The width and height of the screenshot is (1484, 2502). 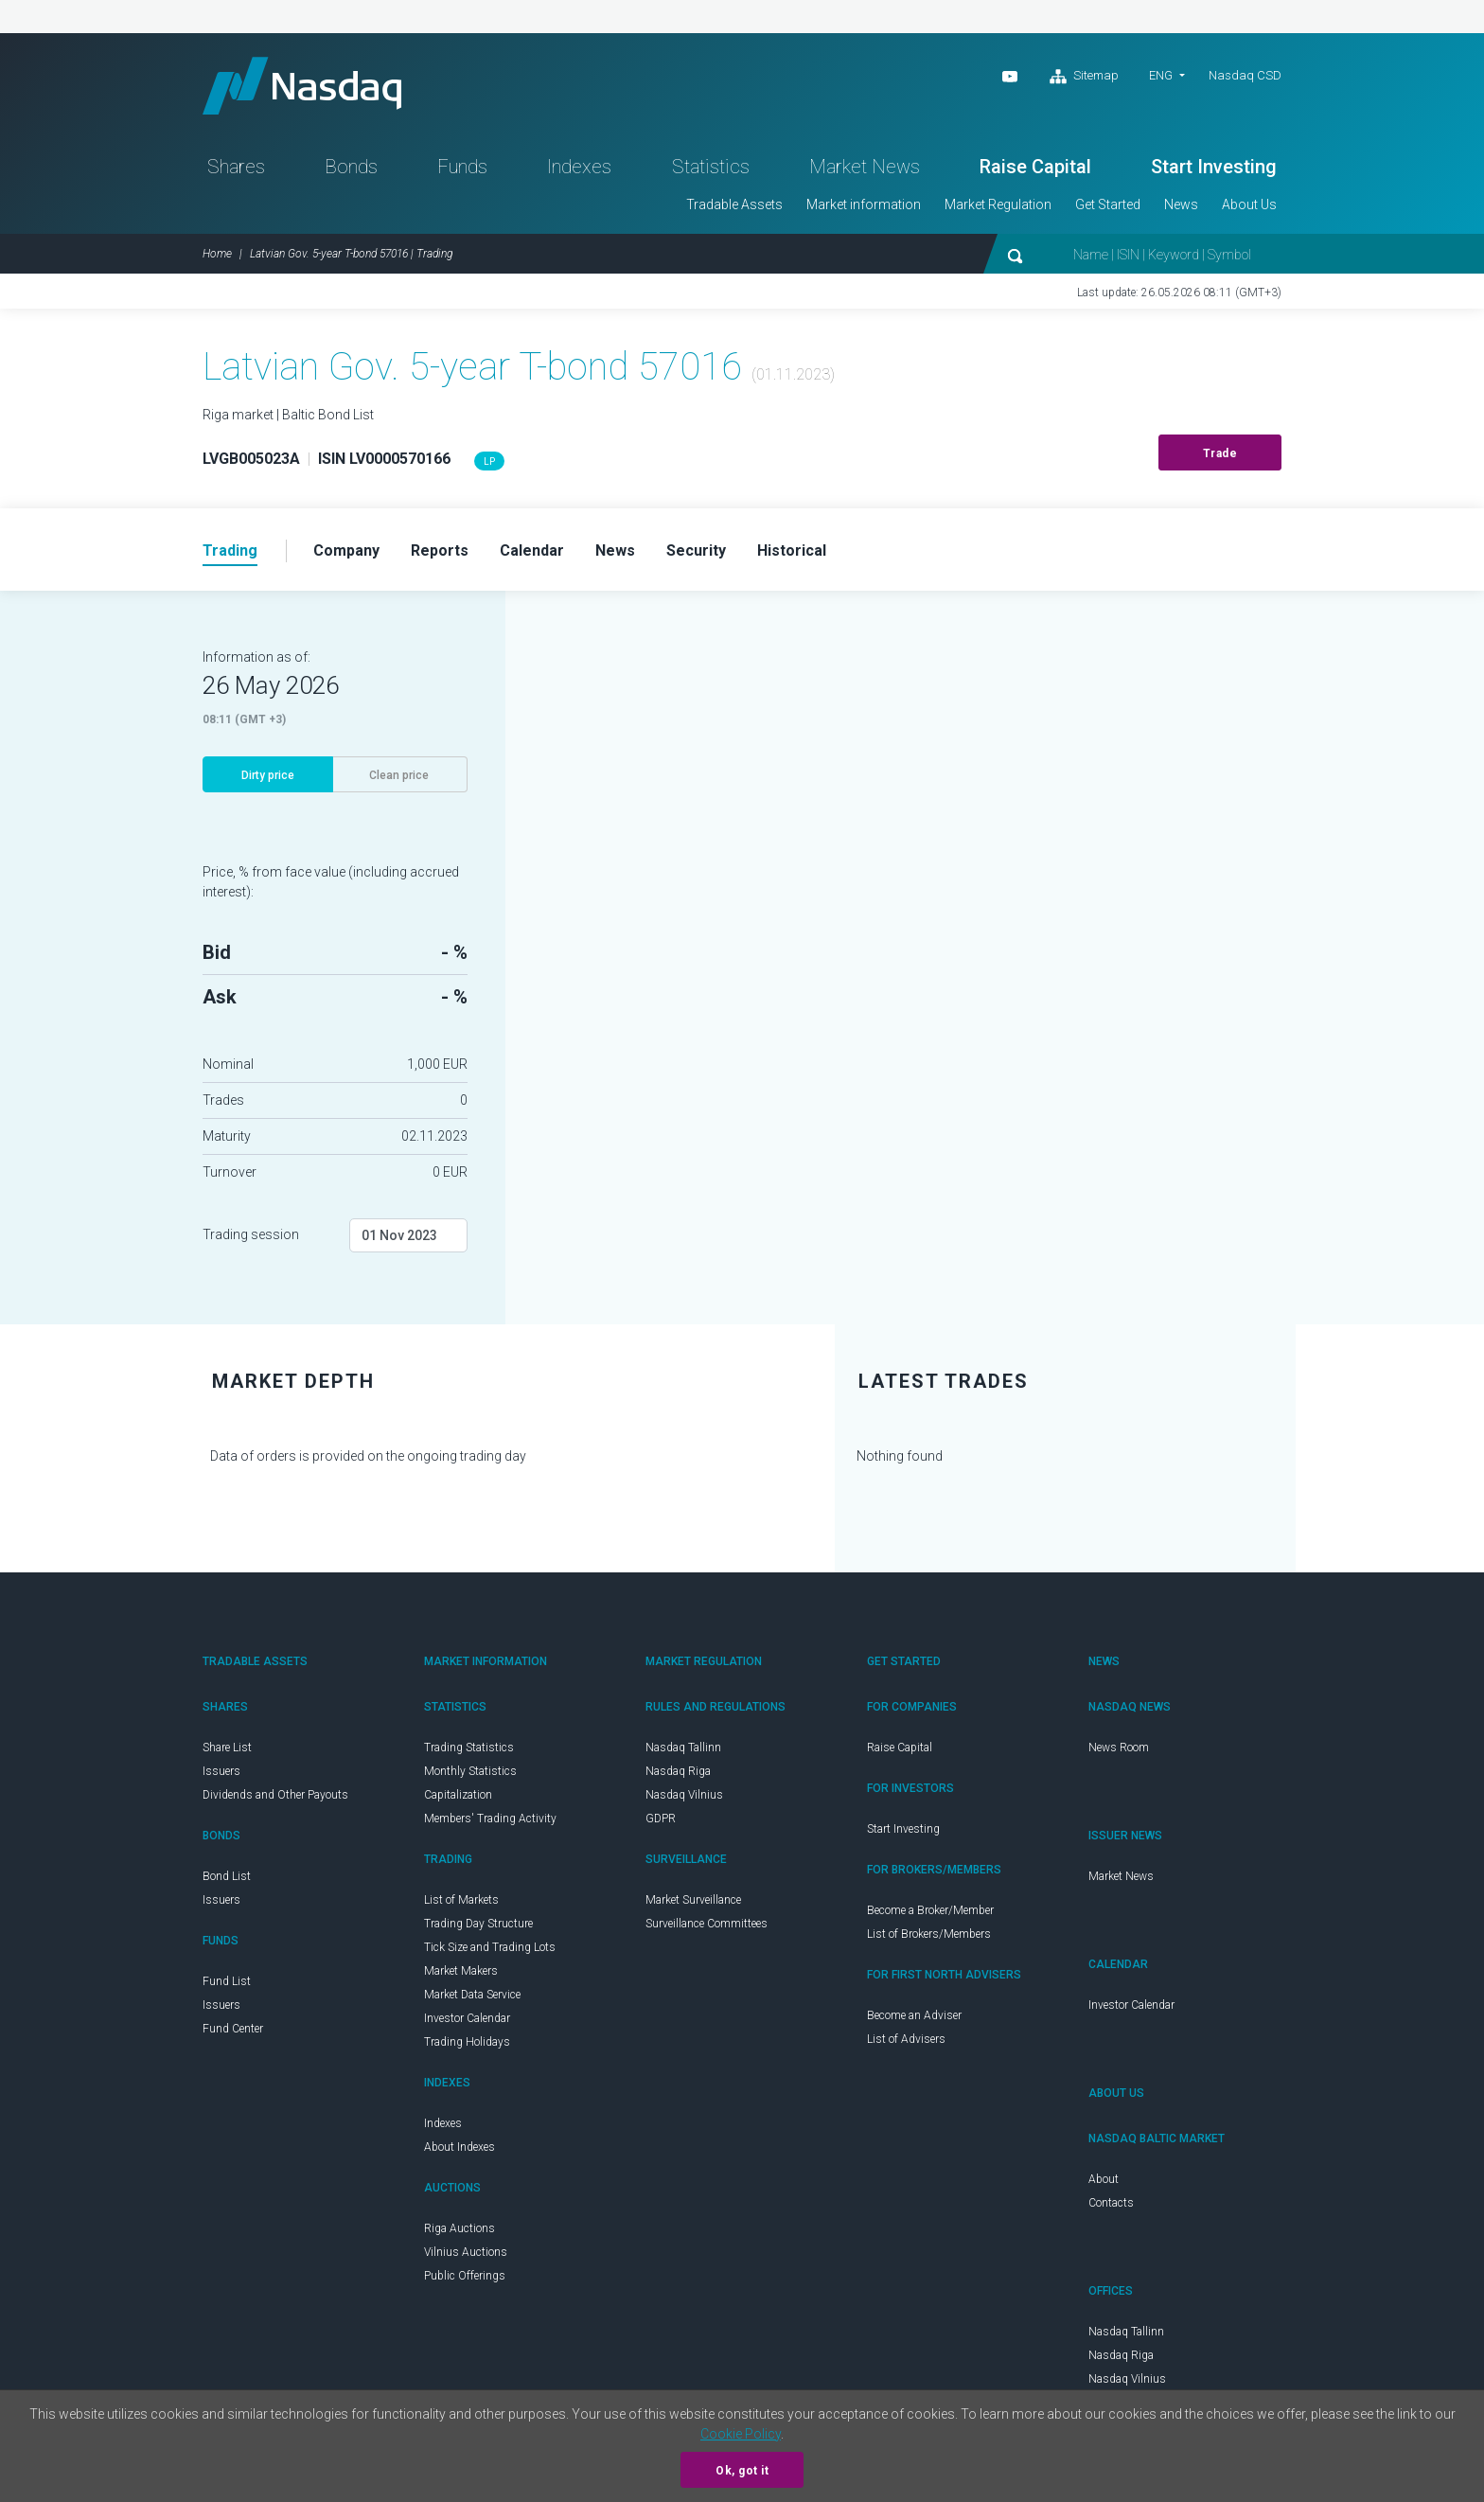 I want to click on Trading session, so click(x=251, y=1234).